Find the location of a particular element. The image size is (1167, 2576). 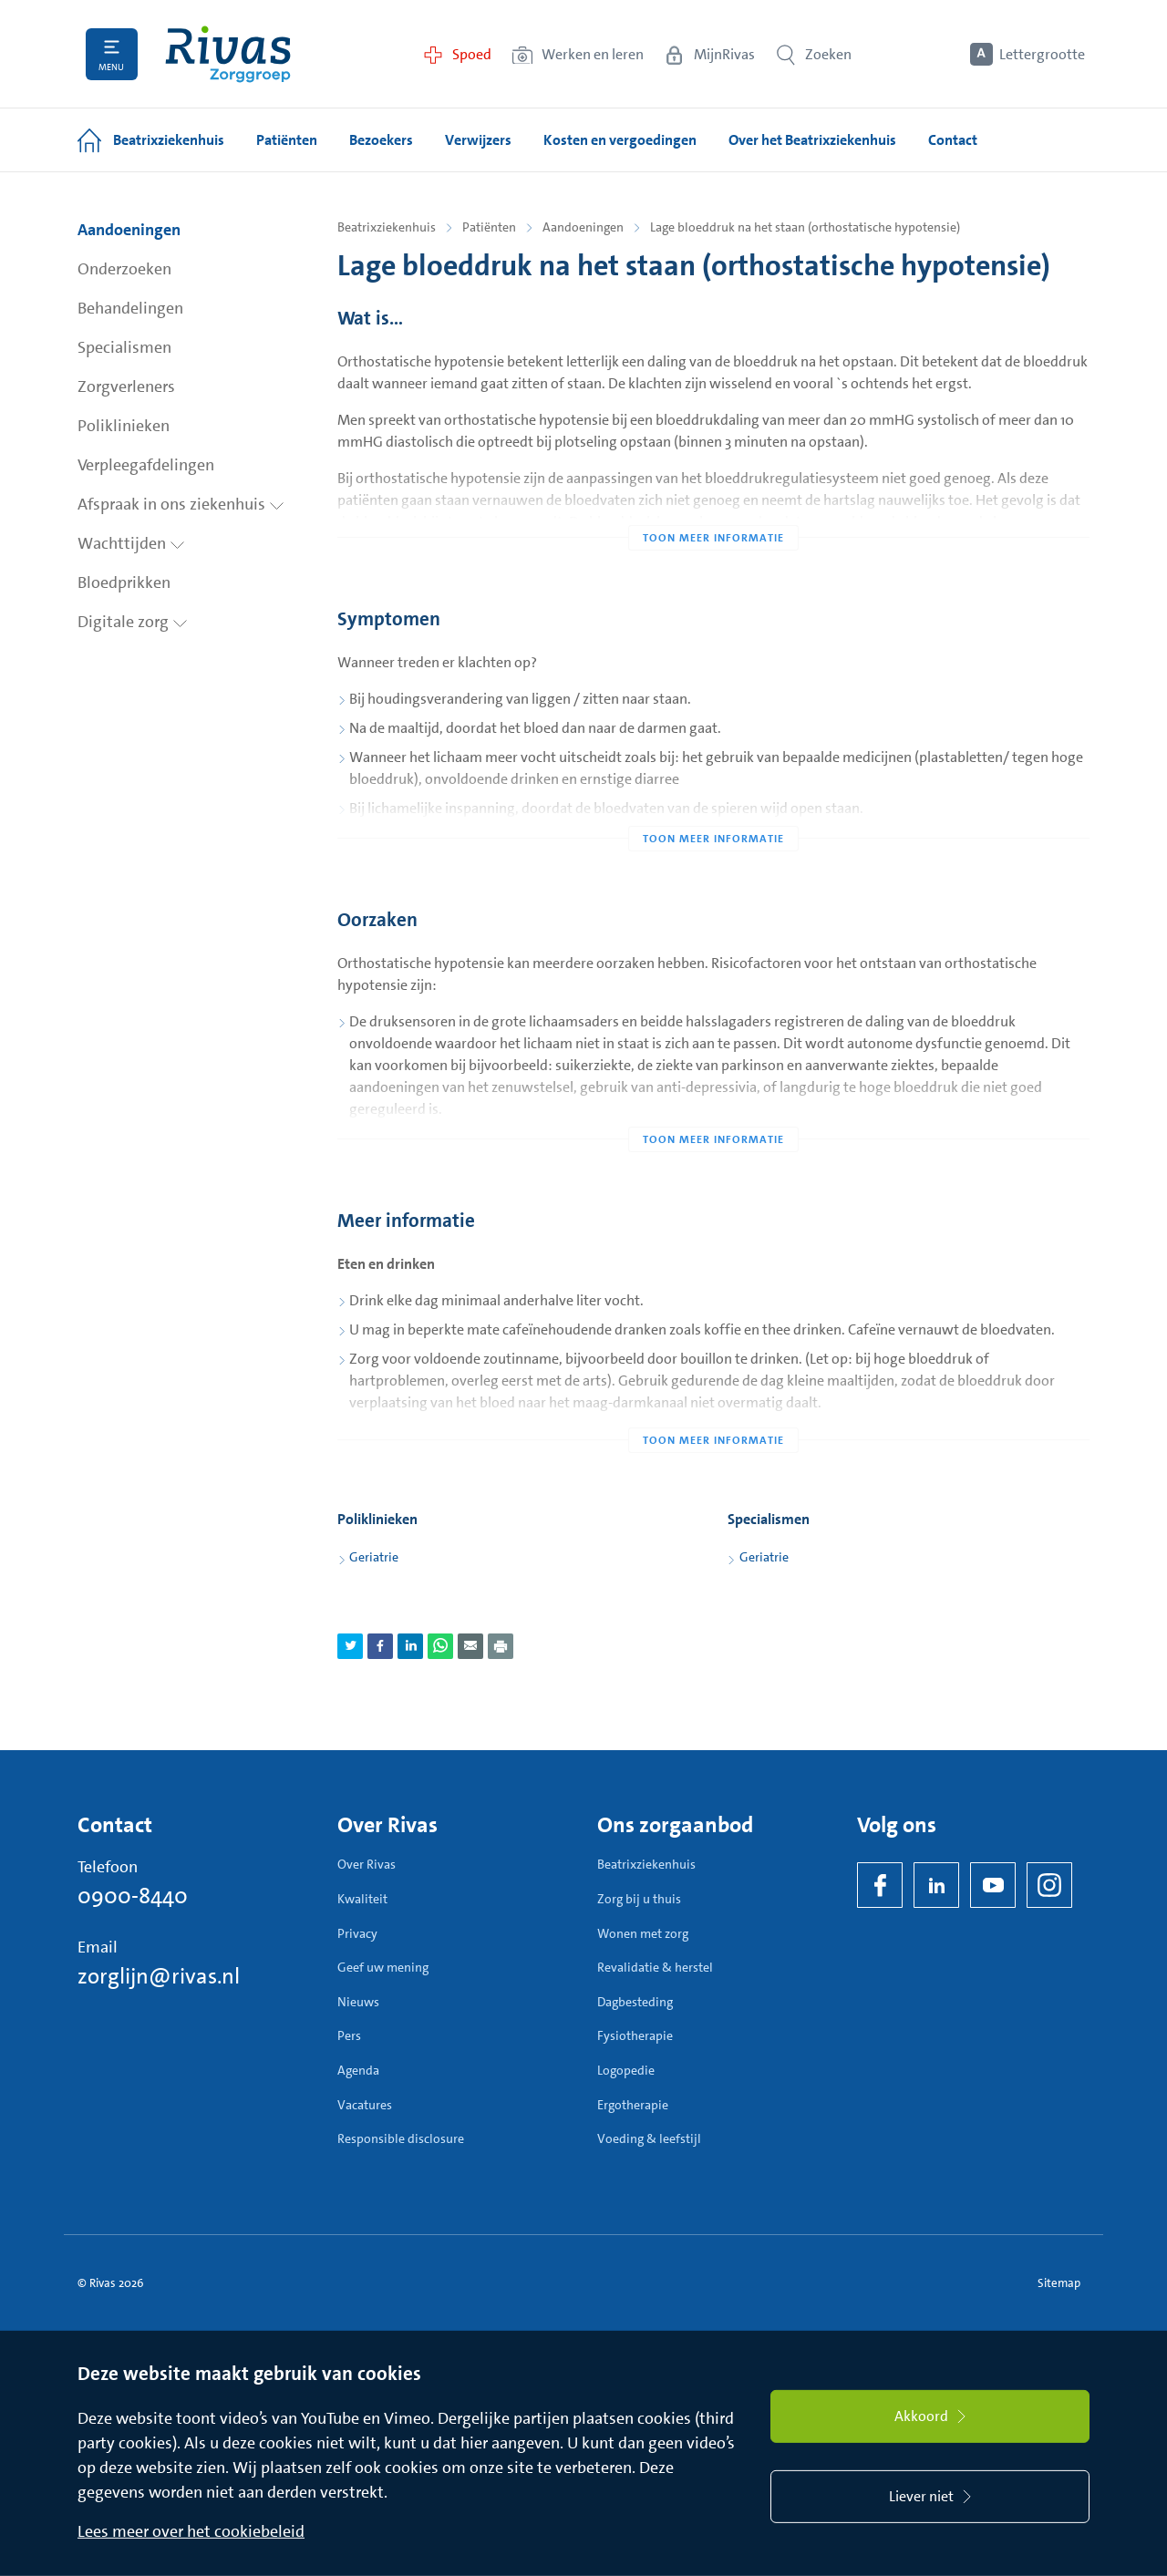

zorglijn@rivas.nl is located at coordinates (158, 1976).